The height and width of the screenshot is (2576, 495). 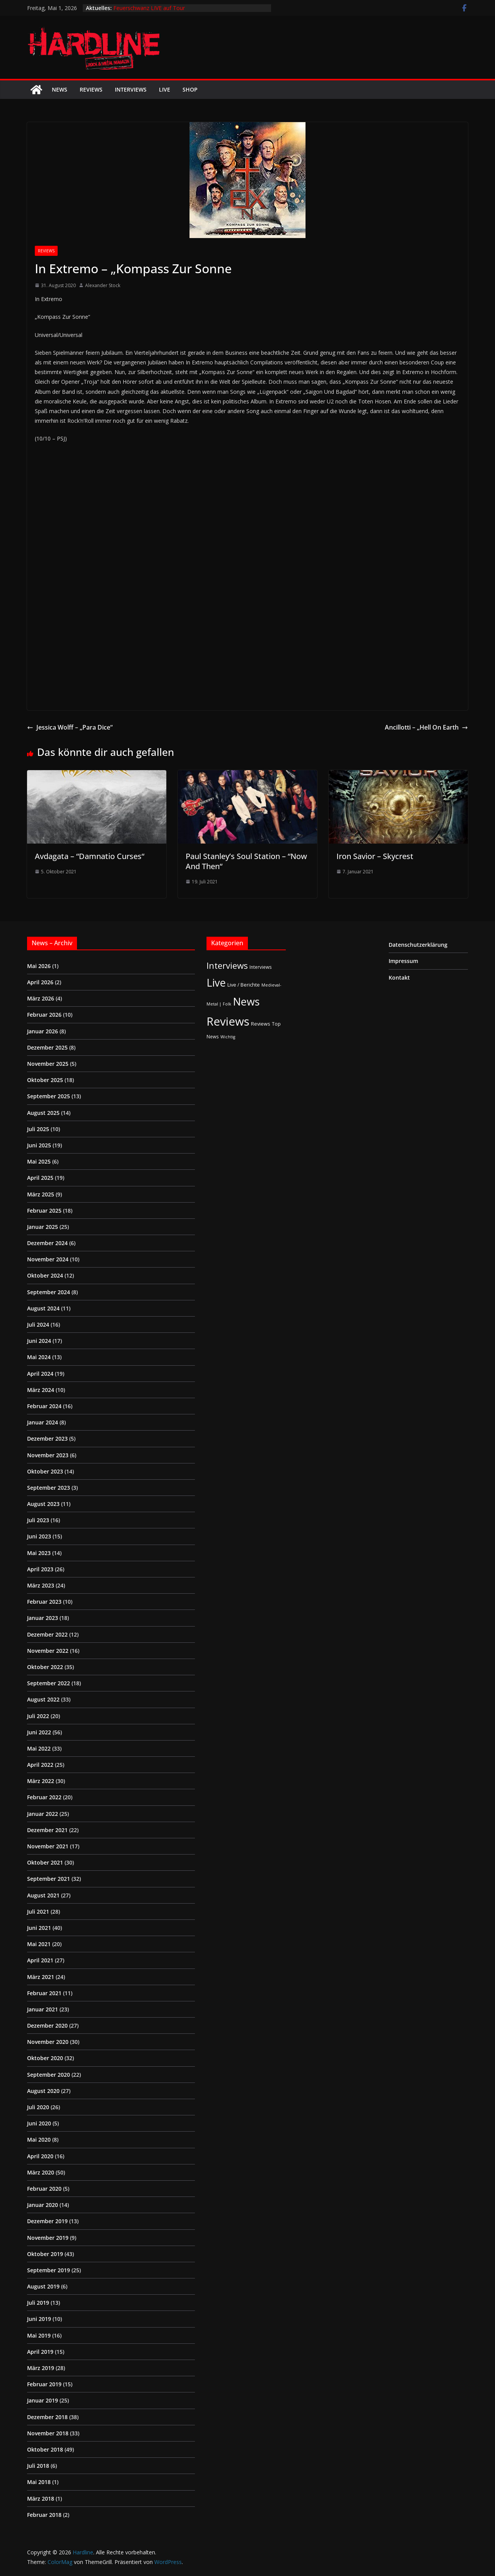 What do you see at coordinates (45, 1667) in the screenshot?
I see `Oktober 2022` at bounding box center [45, 1667].